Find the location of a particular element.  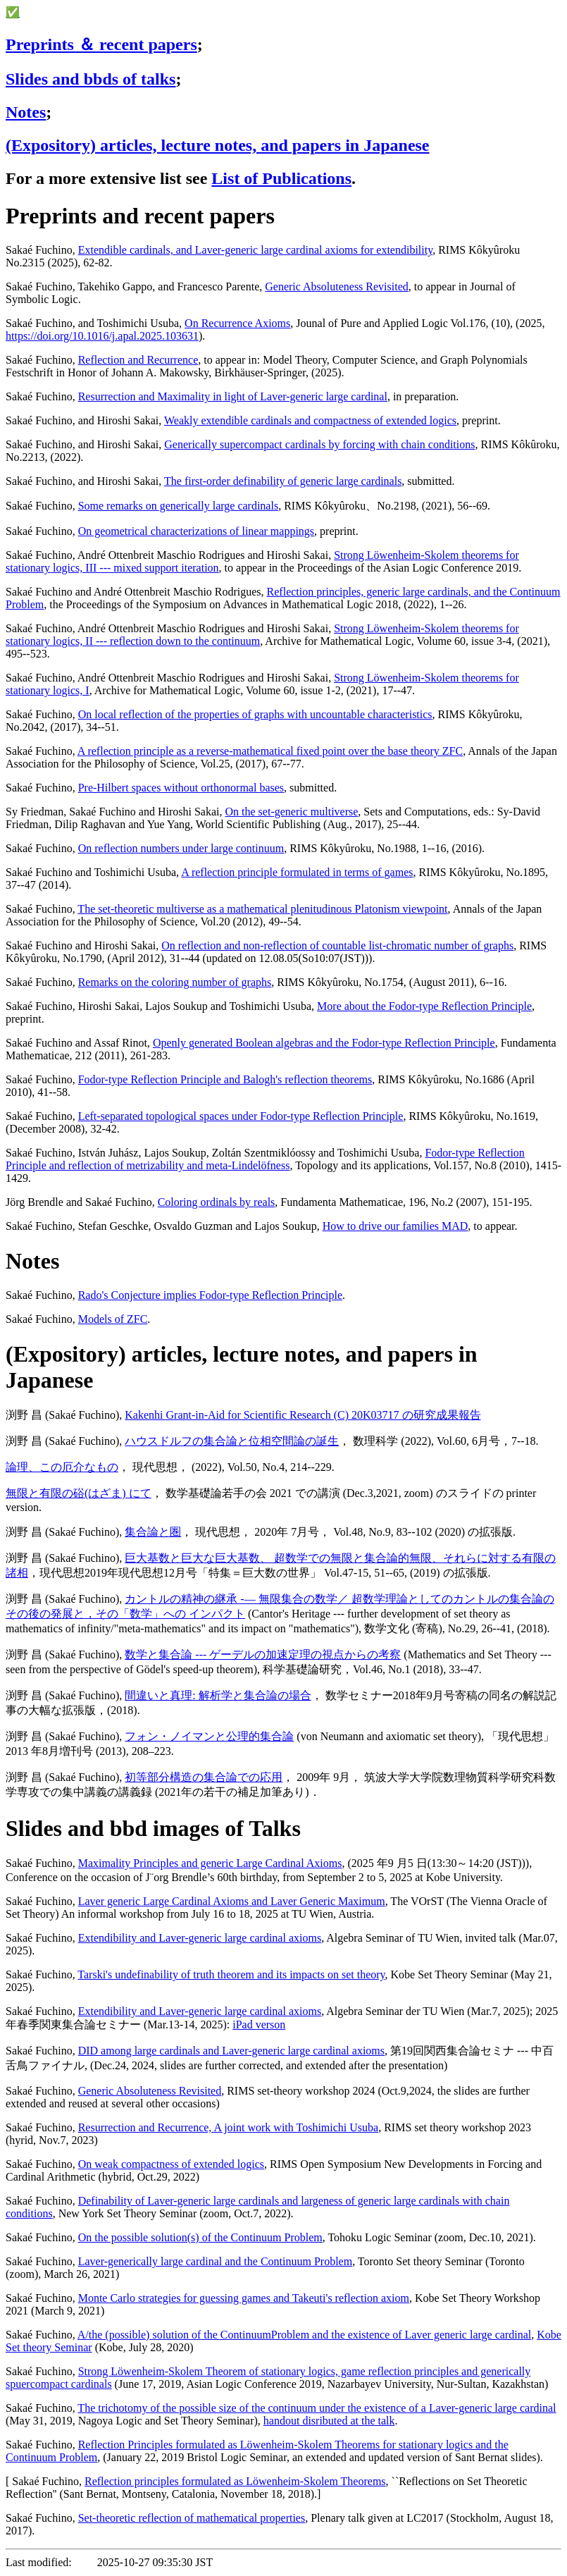

Remarks on the coloring number of graphs is located at coordinates (175, 982).